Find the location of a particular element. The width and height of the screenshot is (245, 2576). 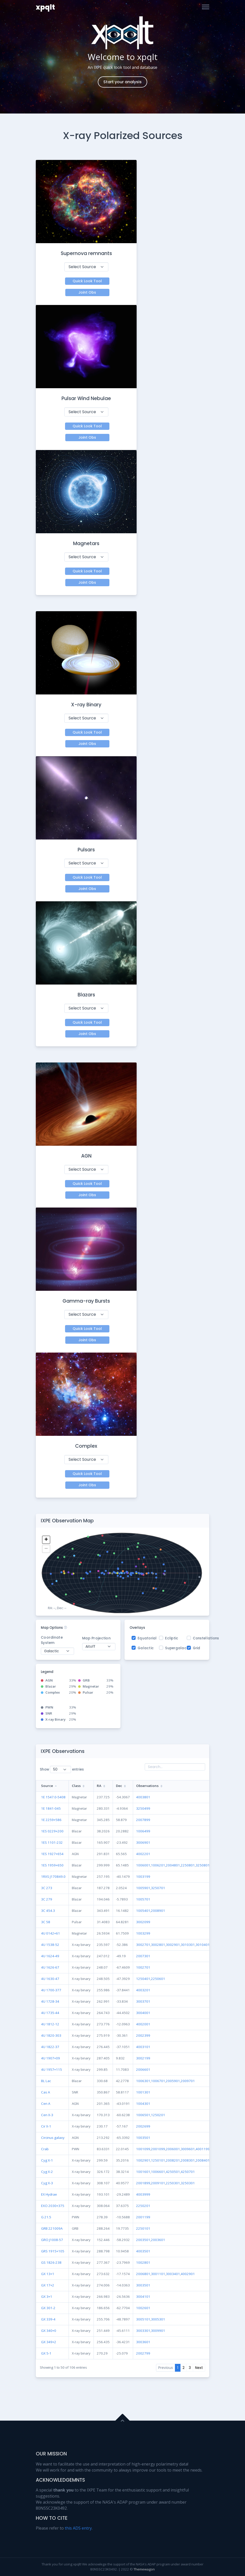

this ADS entry is located at coordinates (78, 2528).